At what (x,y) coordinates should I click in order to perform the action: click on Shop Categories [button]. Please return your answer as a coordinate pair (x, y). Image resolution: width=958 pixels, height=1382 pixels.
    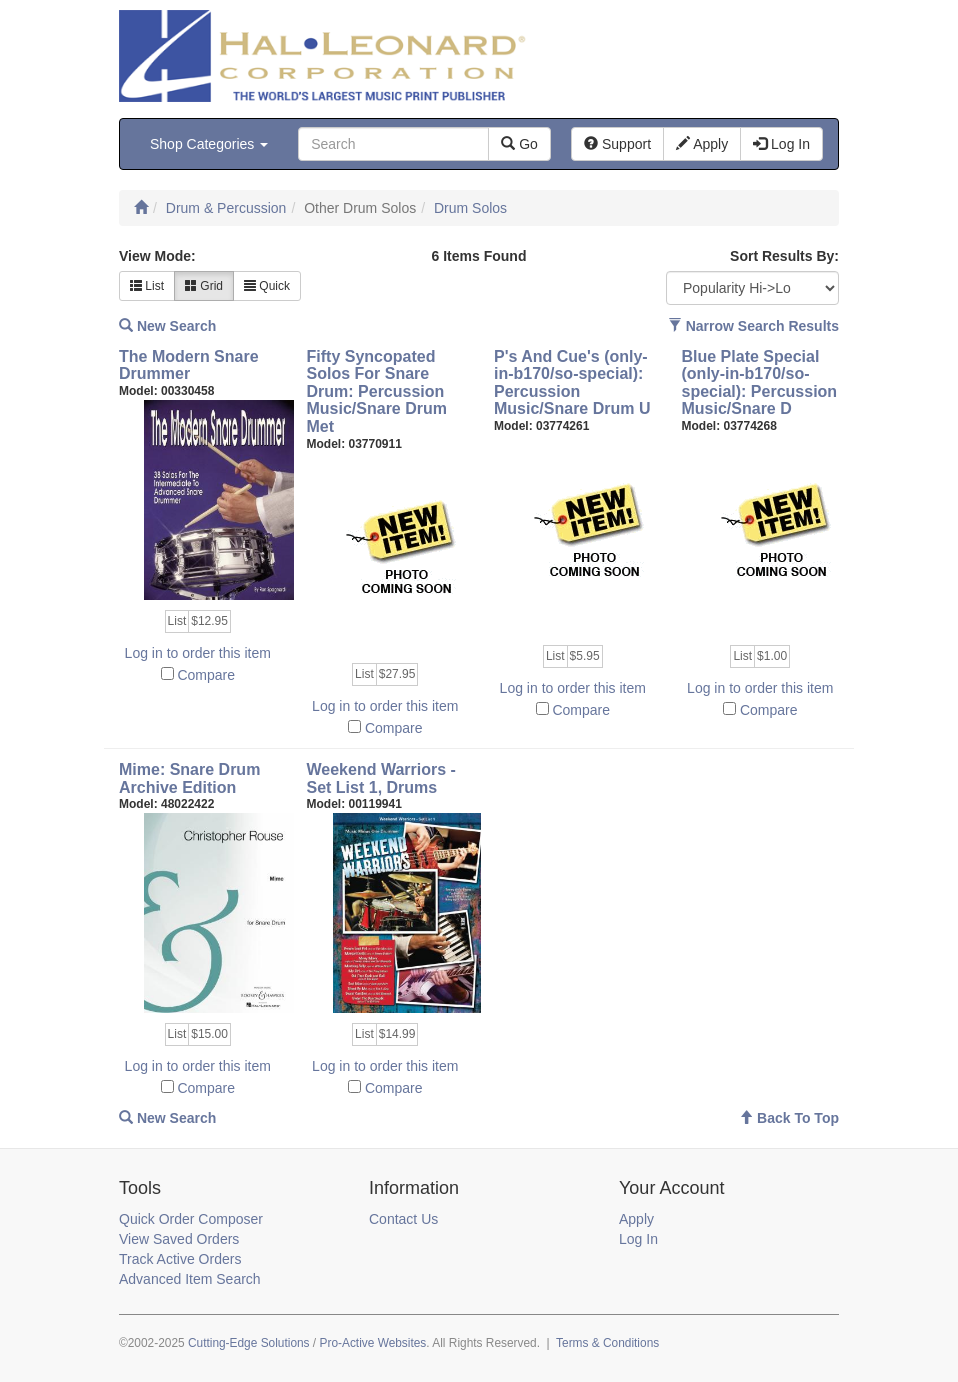
    Looking at the image, I should click on (209, 144).